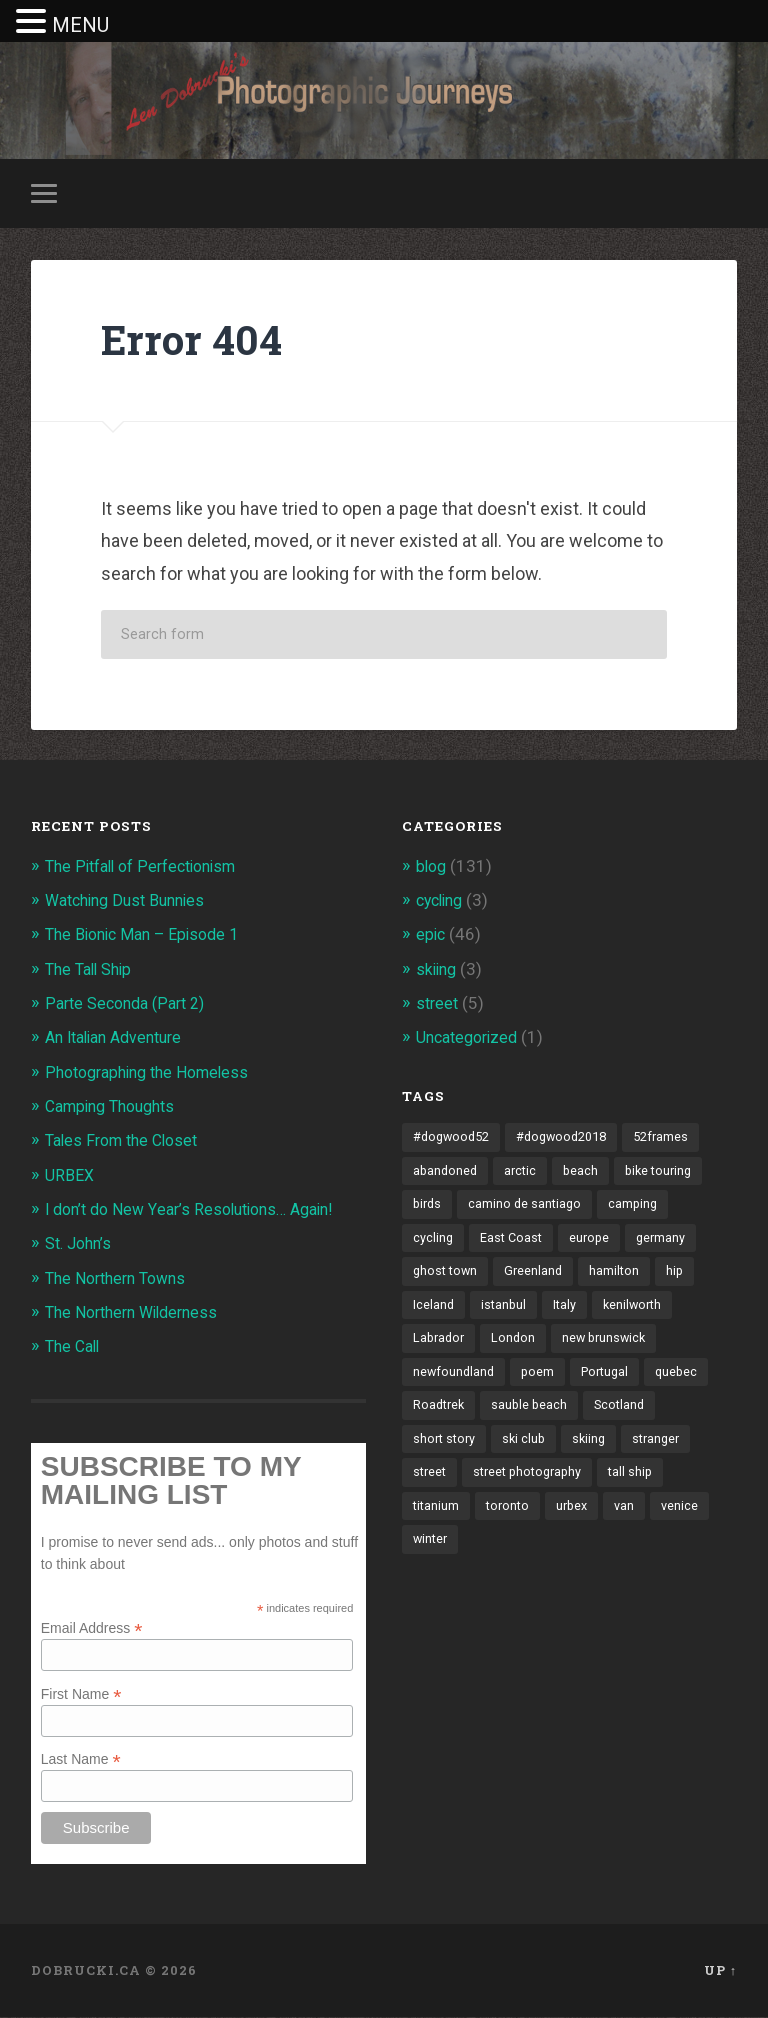 The width and height of the screenshot is (768, 2018). I want to click on ghost town [ghost town (2 items)], so click(447, 1278).